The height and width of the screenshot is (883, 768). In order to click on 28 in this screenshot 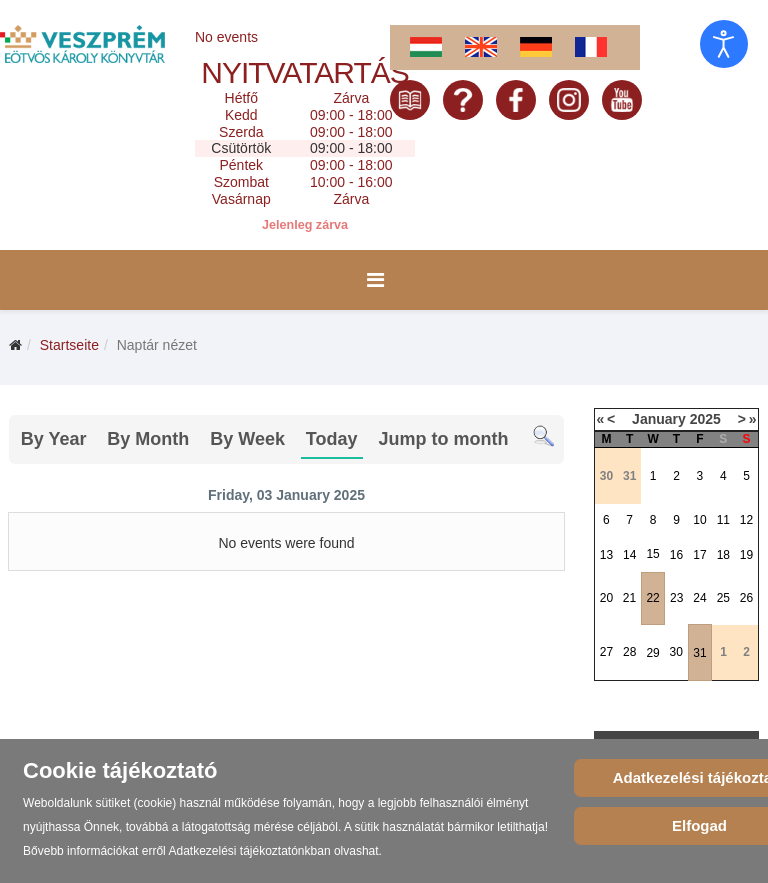, I will do `click(629, 652)`.